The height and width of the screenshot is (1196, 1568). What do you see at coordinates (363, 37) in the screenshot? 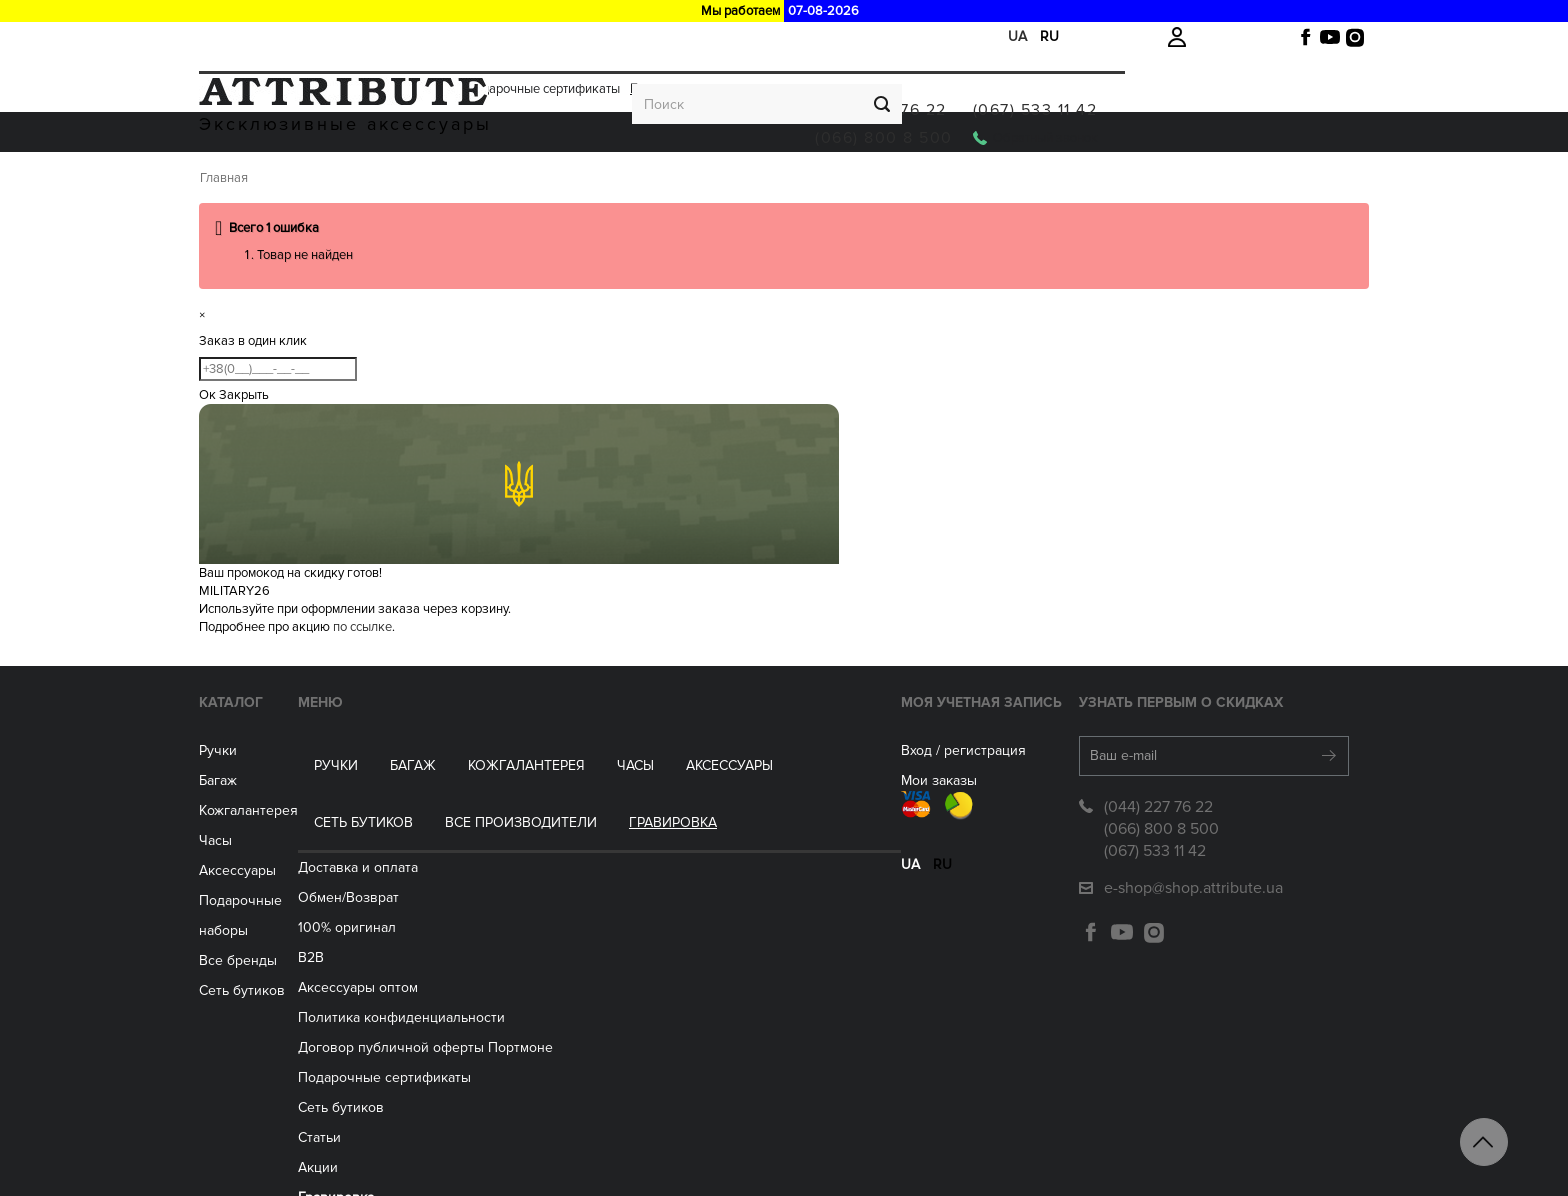
I see `Обмен/Возврат` at bounding box center [363, 37].